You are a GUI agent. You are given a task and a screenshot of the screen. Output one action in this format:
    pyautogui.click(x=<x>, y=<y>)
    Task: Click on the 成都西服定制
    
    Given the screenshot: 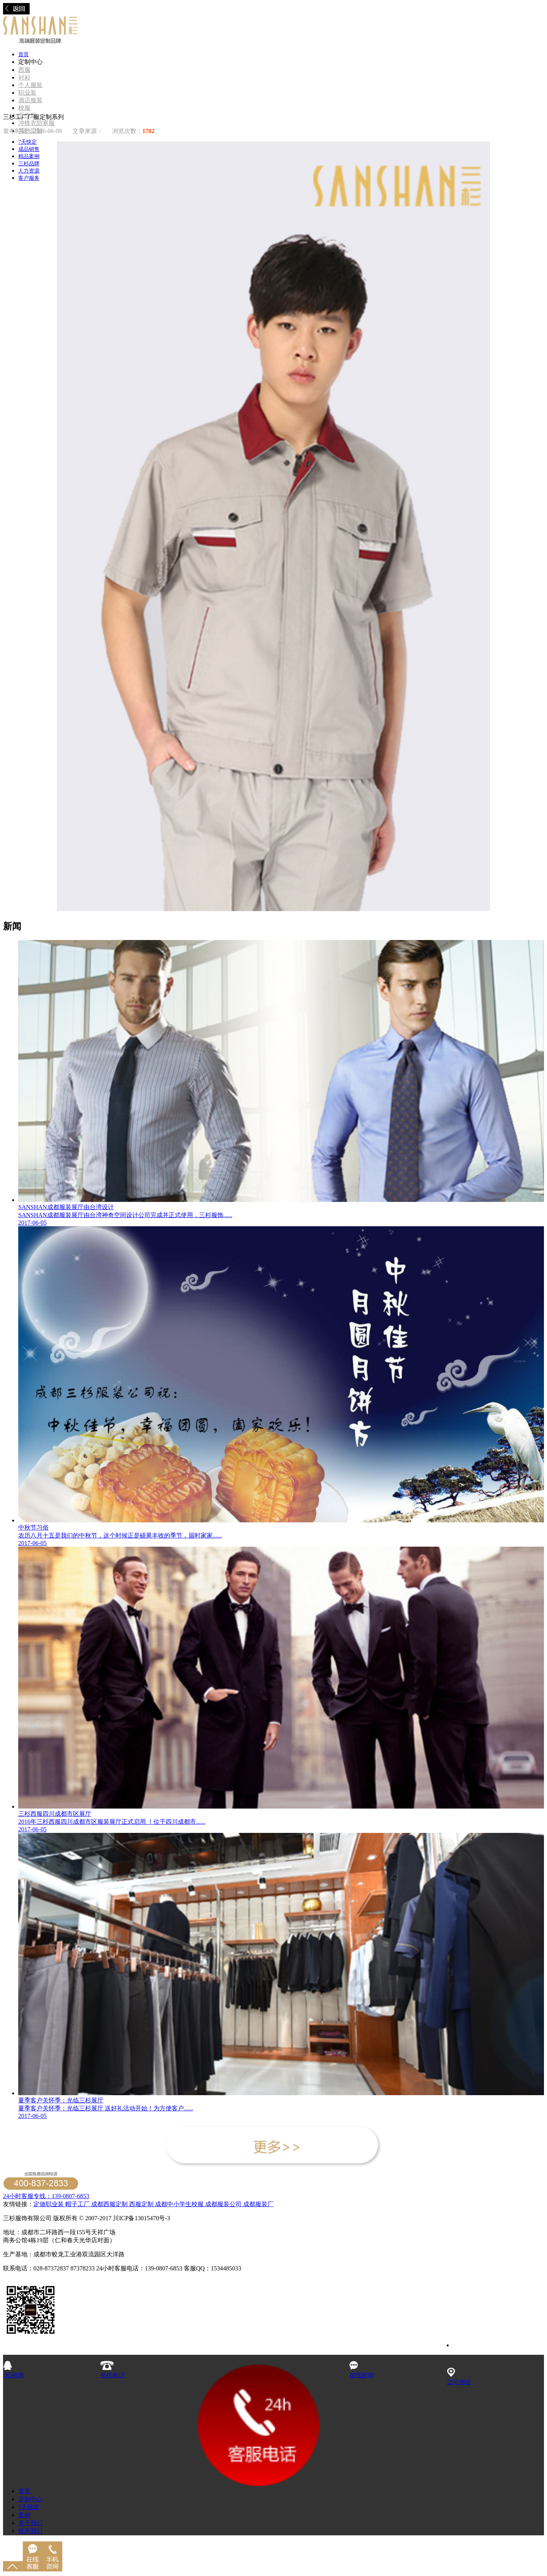 What is the action you would take?
    pyautogui.click(x=109, y=2204)
    